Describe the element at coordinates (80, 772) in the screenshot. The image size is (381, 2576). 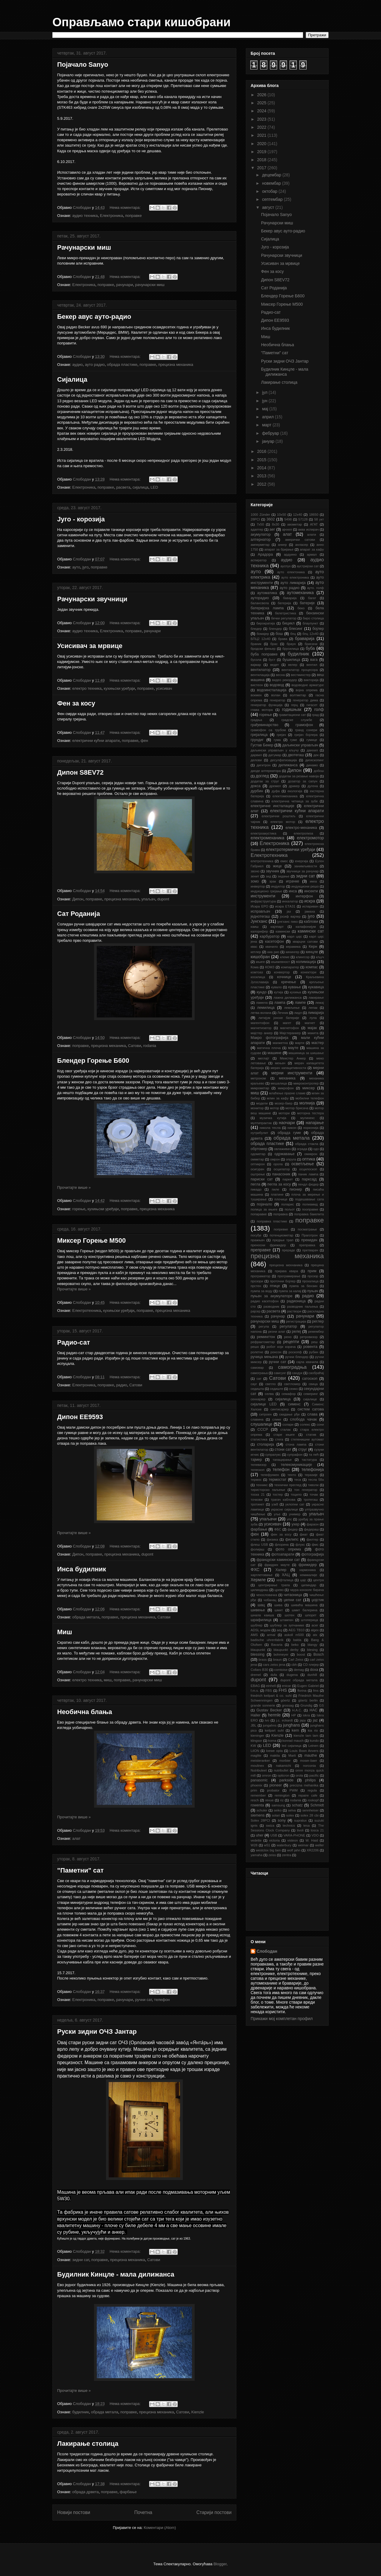
I see `Дипон S8EV72` at that location.